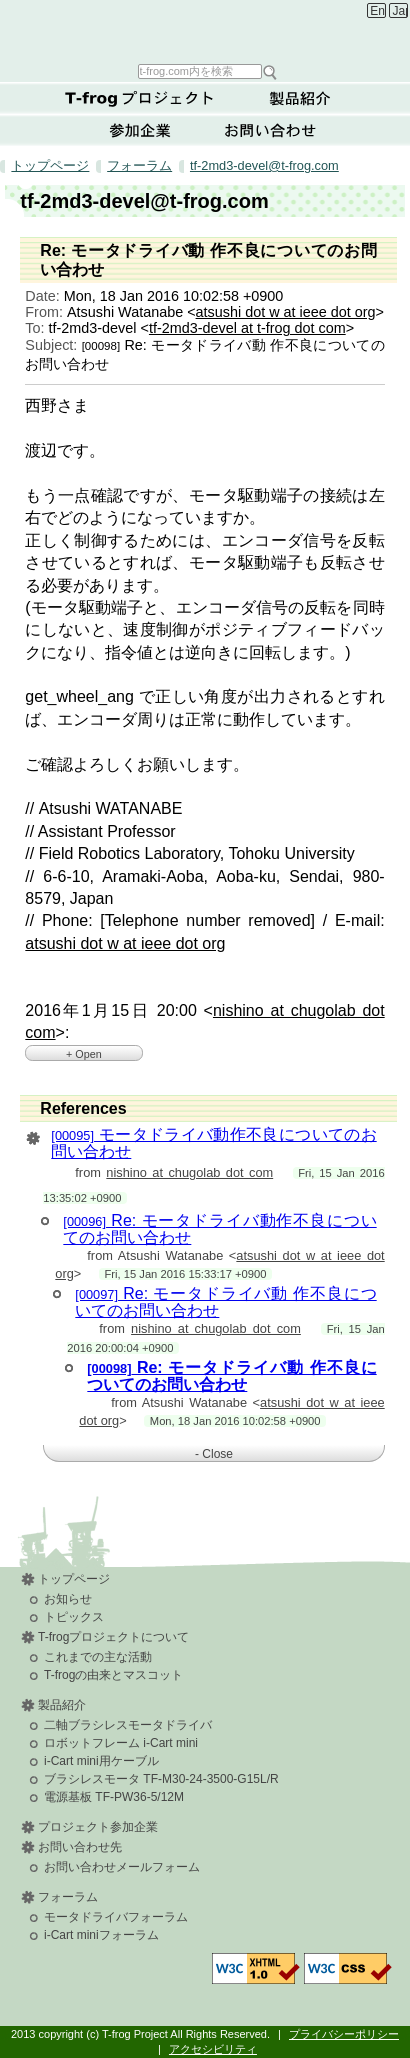  Describe the element at coordinates (50, 165) in the screenshot. I see `トップページ` at that location.